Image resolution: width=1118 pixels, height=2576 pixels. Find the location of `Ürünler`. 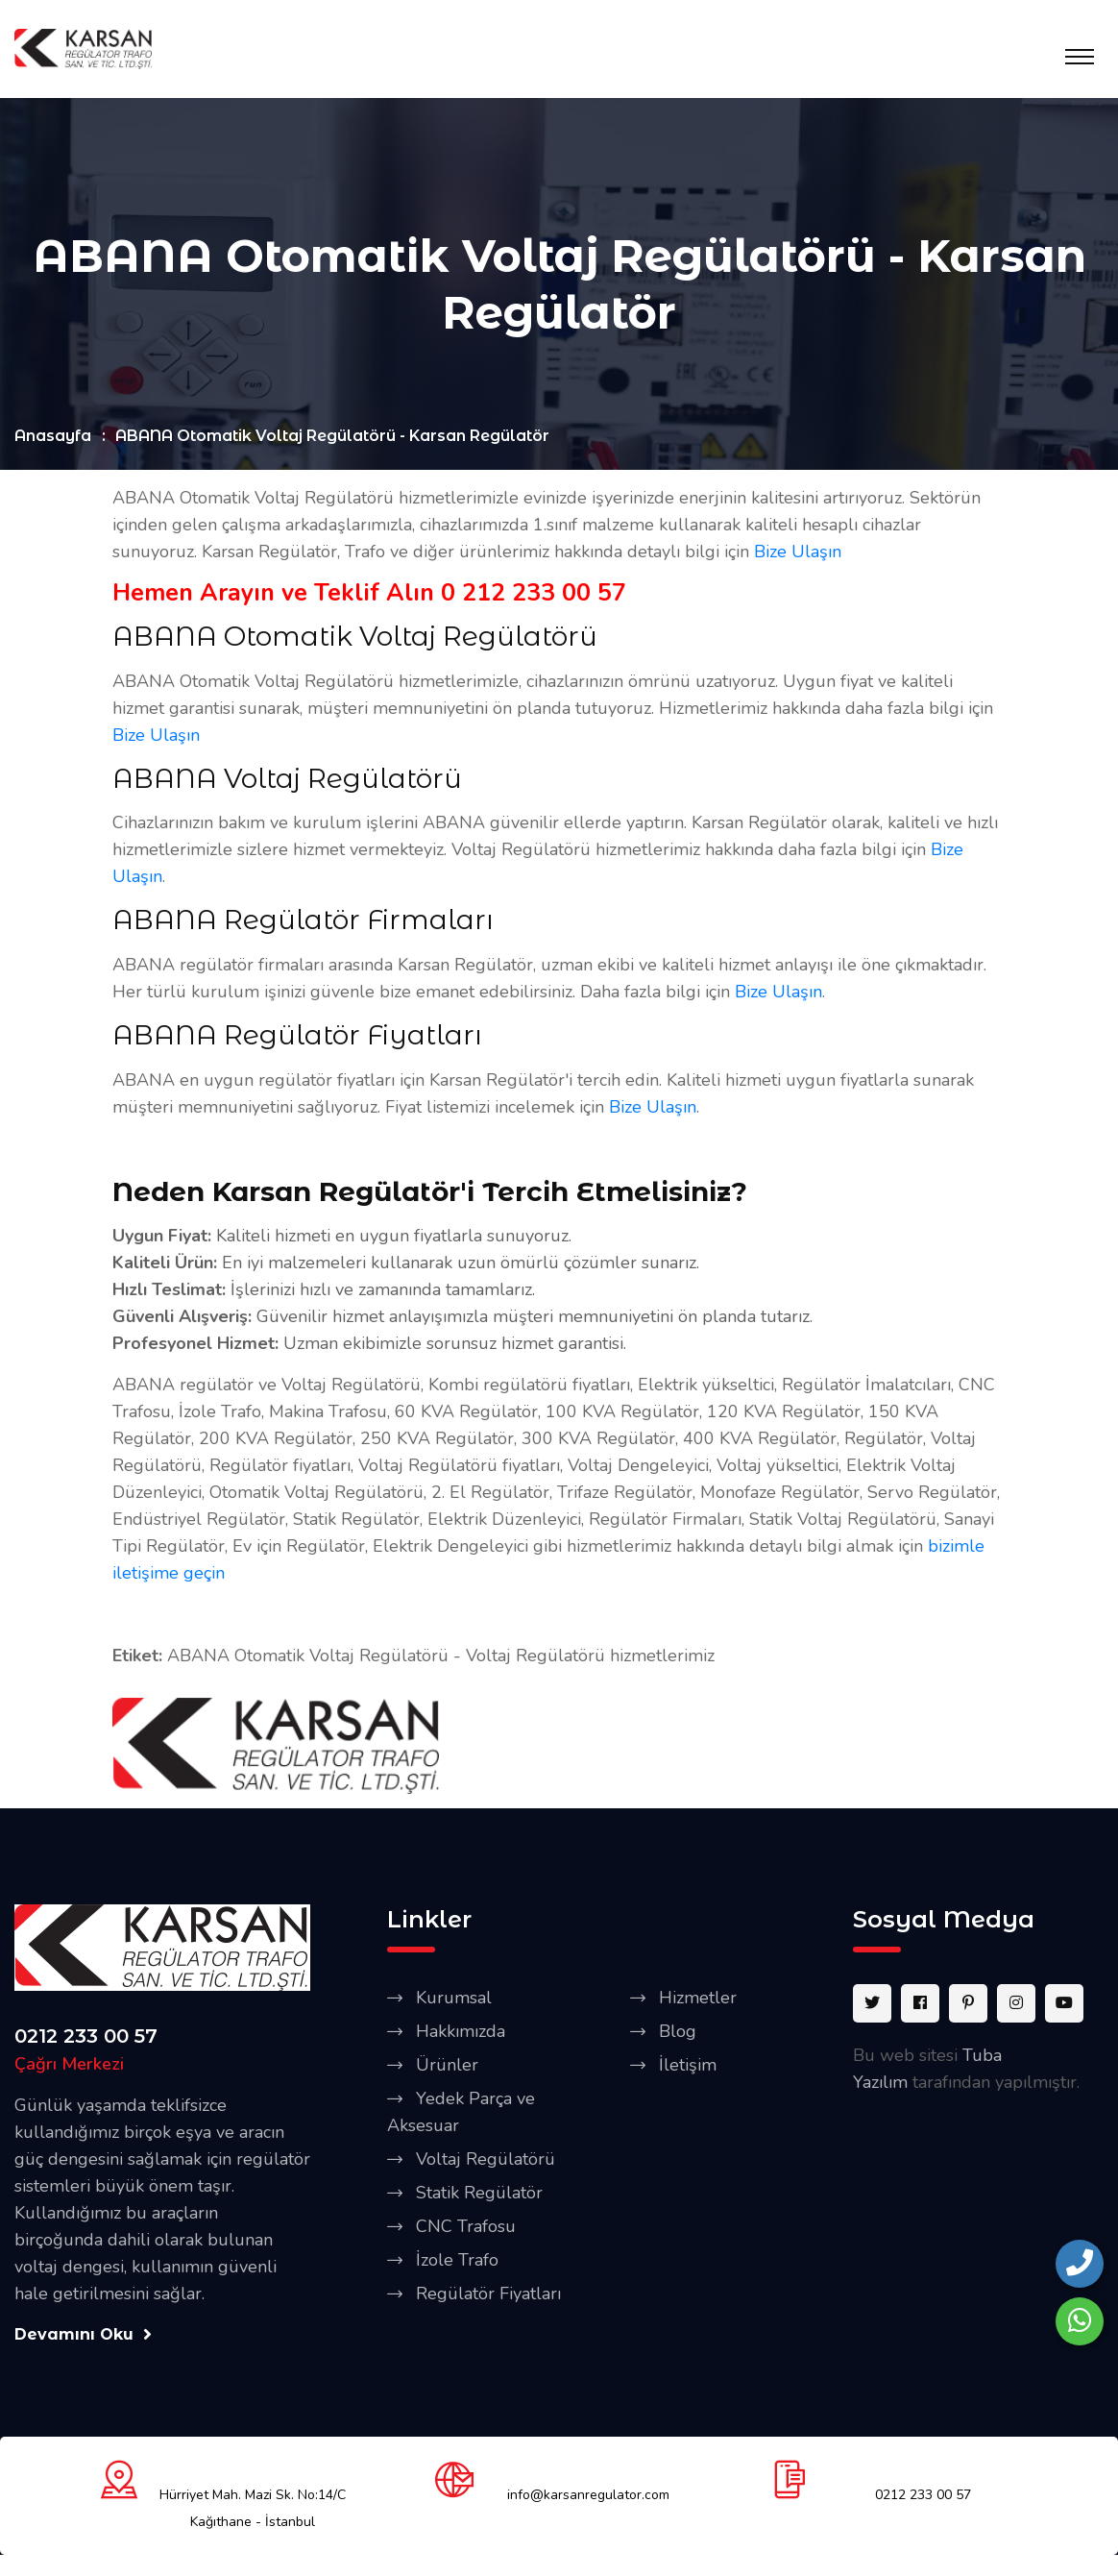

Ürünler is located at coordinates (447, 2067).